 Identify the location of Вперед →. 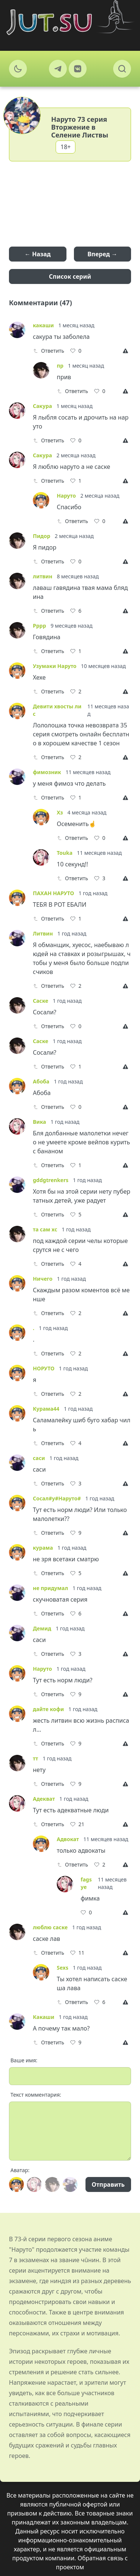
(102, 254).